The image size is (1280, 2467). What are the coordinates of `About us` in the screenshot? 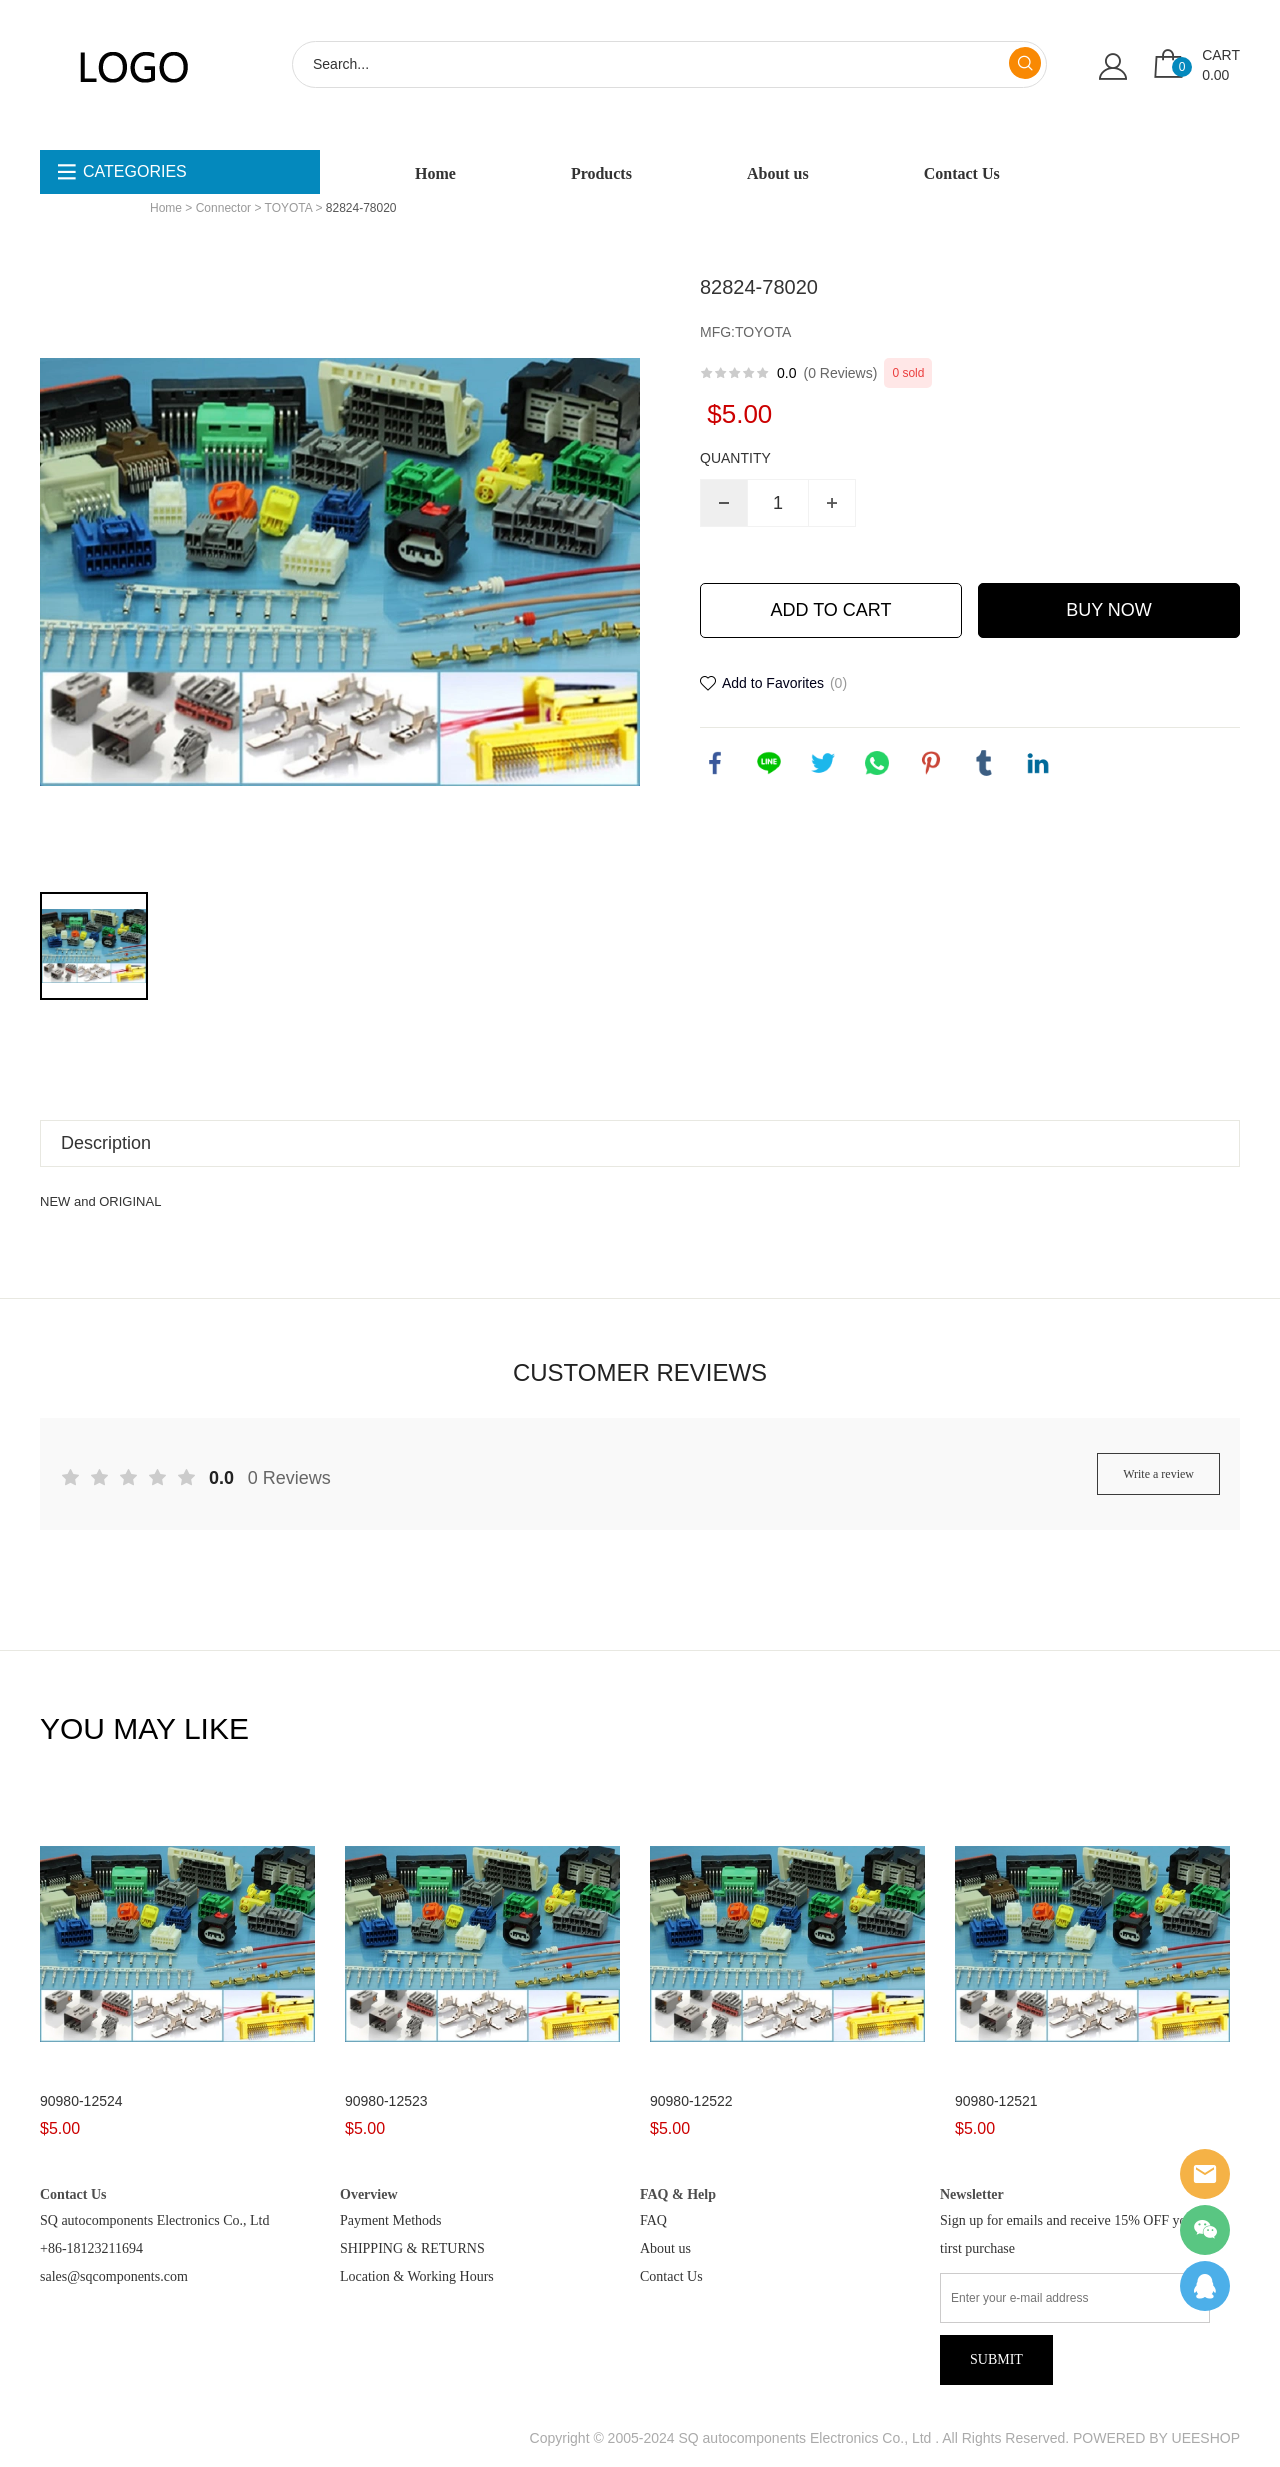 It's located at (778, 173).